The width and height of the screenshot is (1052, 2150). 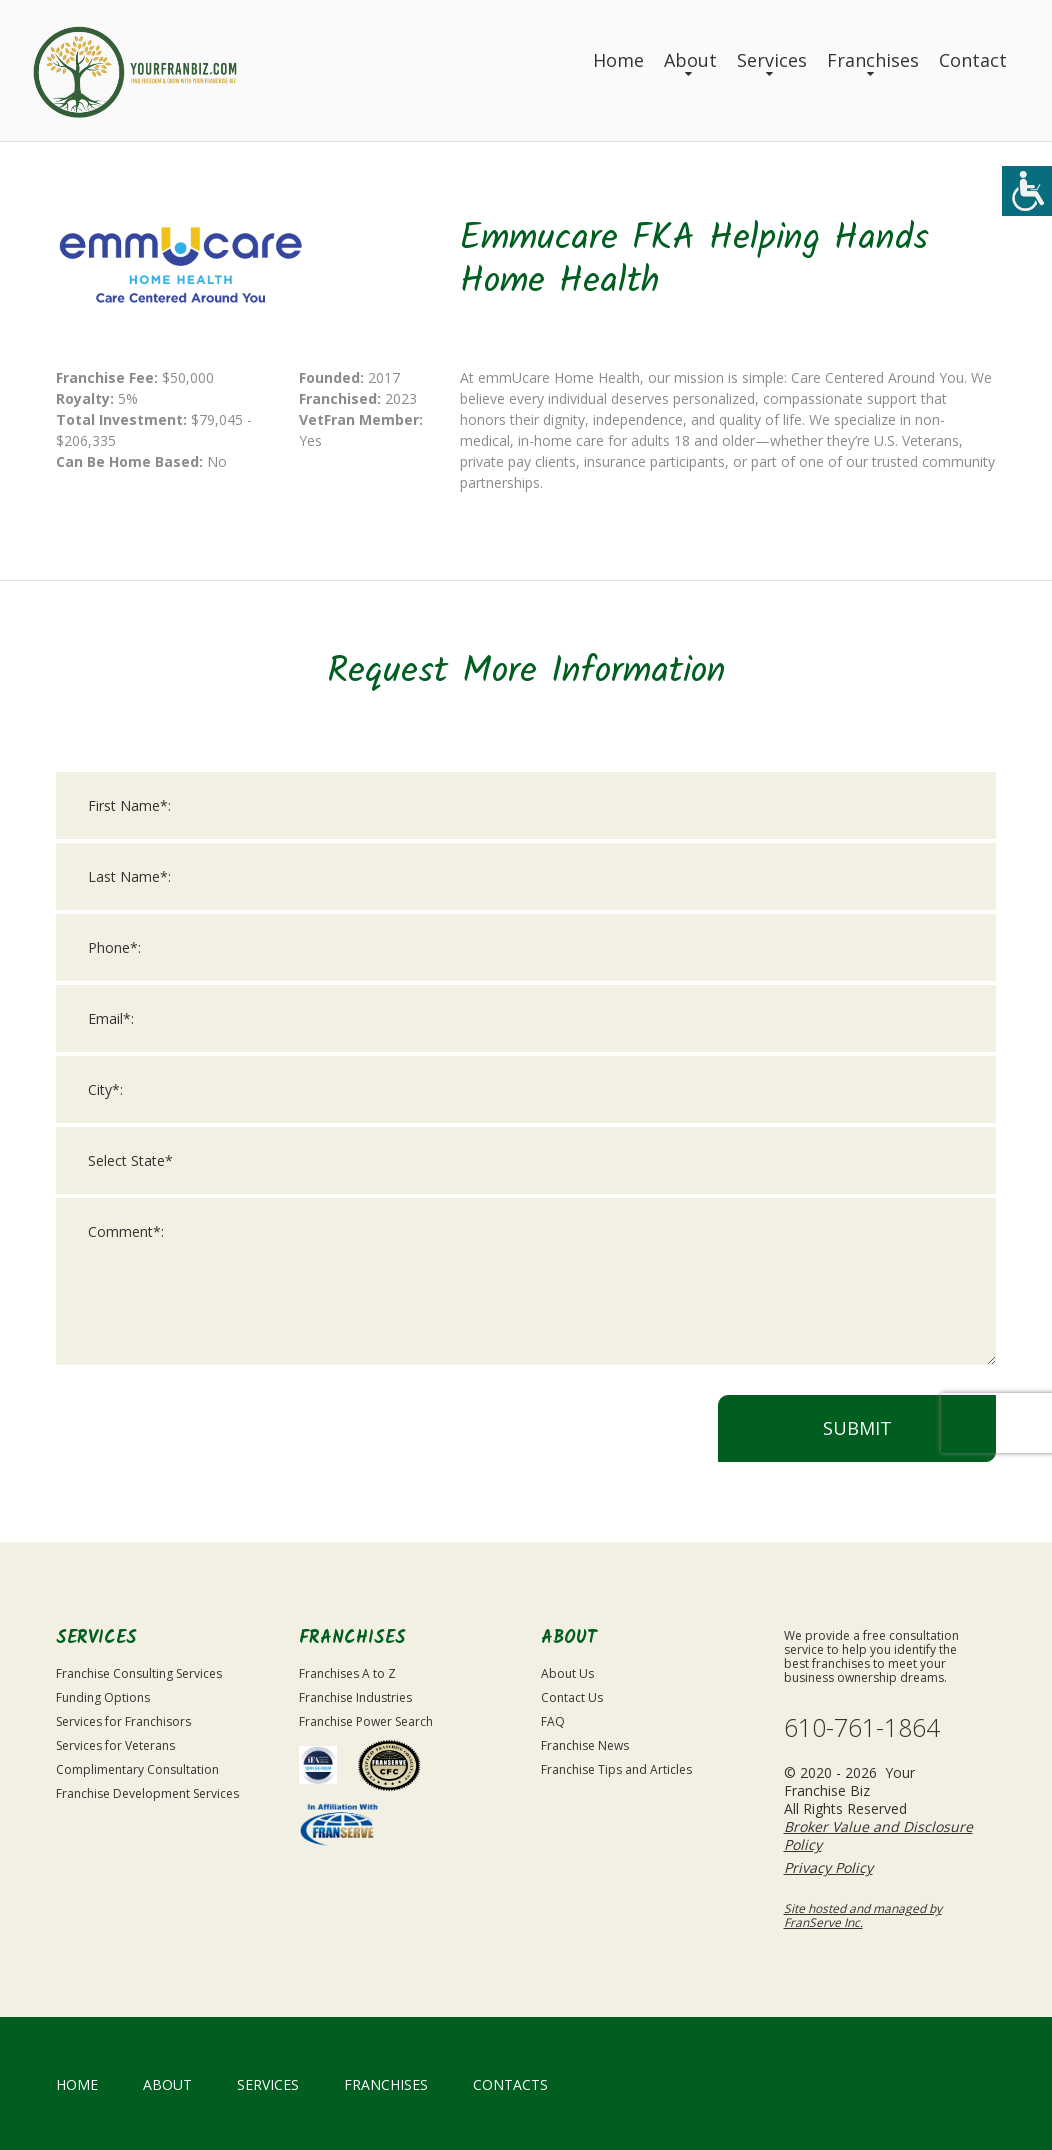 What do you see at coordinates (772, 60) in the screenshot?
I see `Services` at bounding box center [772, 60].